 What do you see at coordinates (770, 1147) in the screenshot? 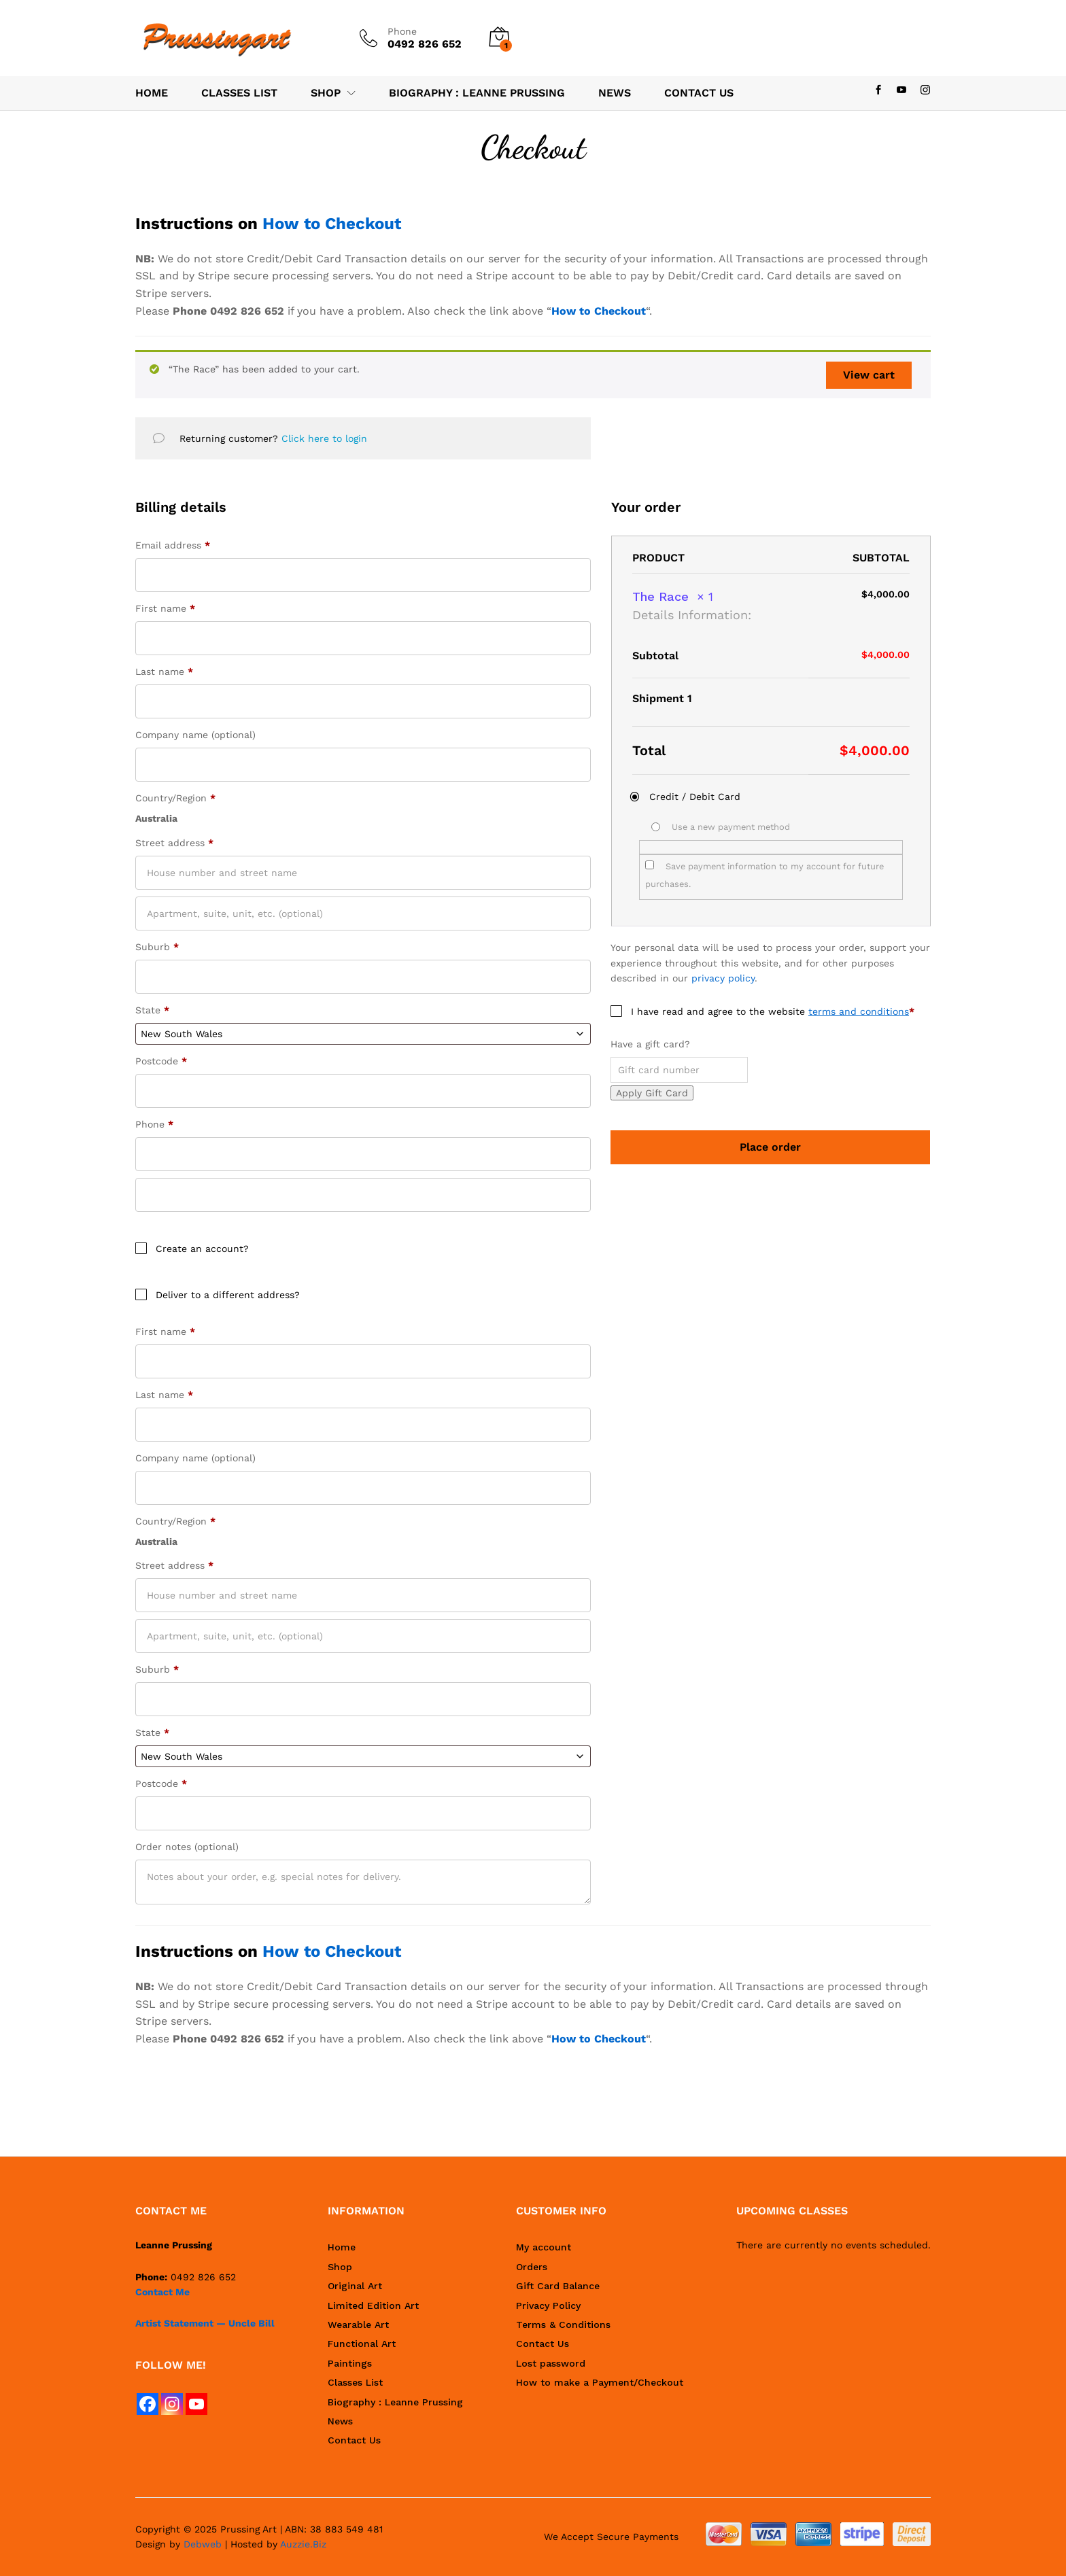
I see `Place order` at bounding box center [770, 1147].